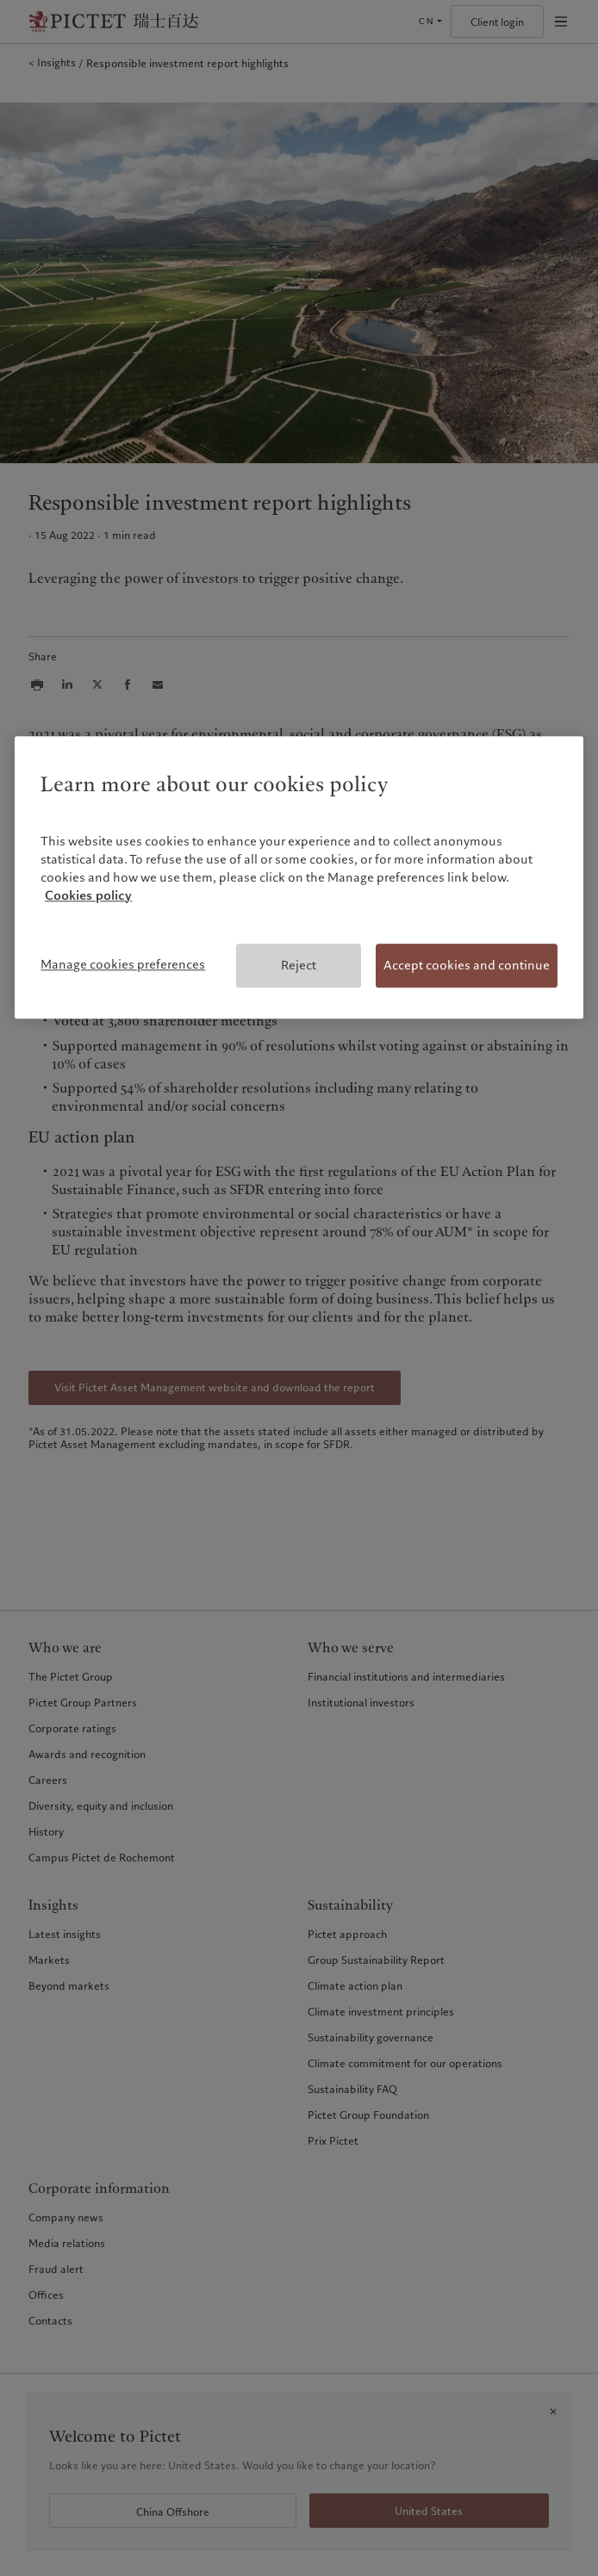 Image resolution: width=598 pixels, height=2576 pixels. I want to click on Cookies policy [More information about your privacy, opens in a new tab], so click(88, 895).